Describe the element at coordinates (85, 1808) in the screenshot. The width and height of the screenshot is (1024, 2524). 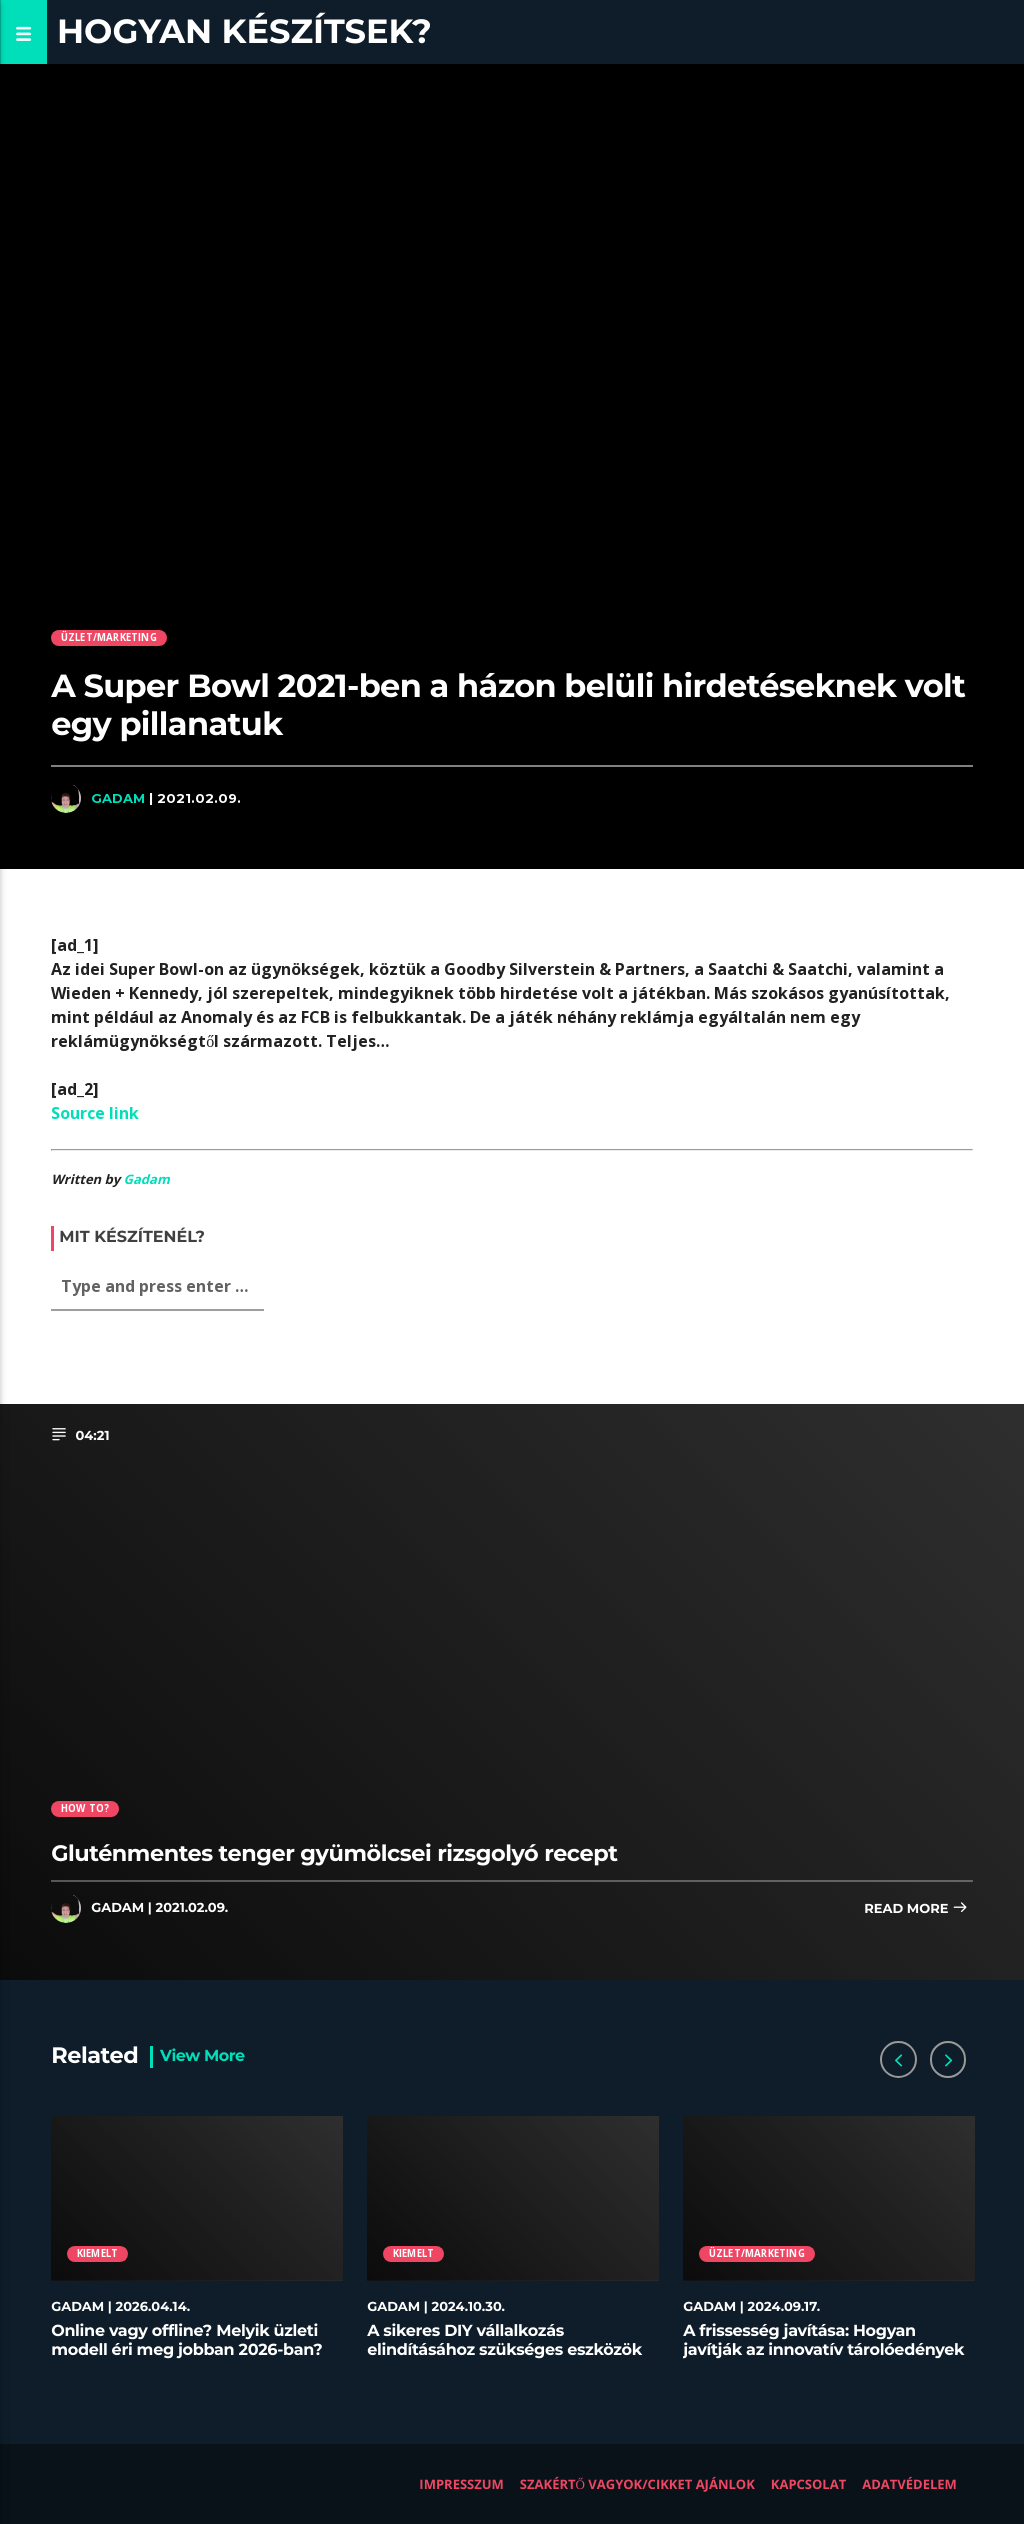
I see `How to?` at that location.